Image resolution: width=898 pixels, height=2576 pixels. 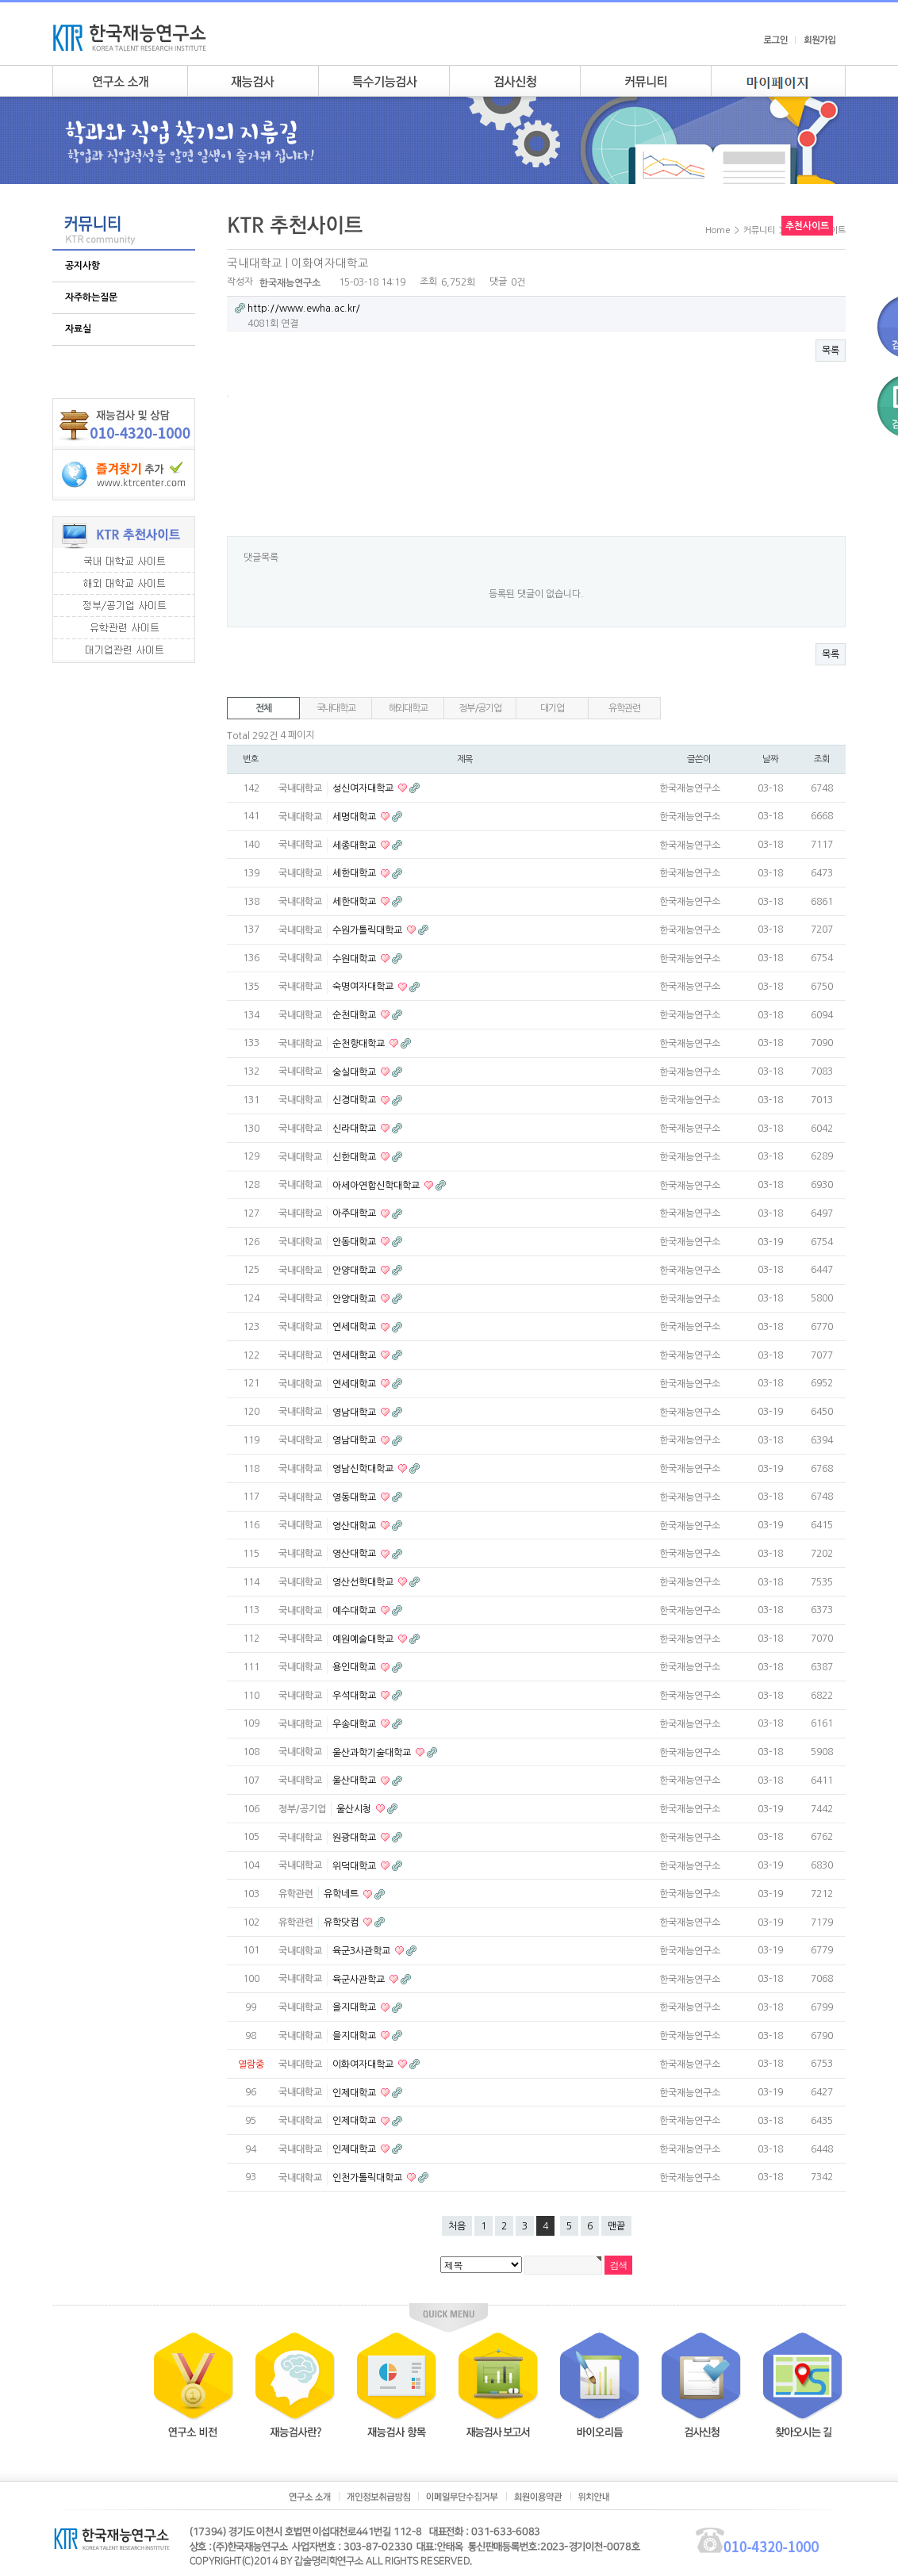 What do you see at coordinates (355, 1411) in the screenshot?
I see `영남대학교` at bounding box center [355, 1411].